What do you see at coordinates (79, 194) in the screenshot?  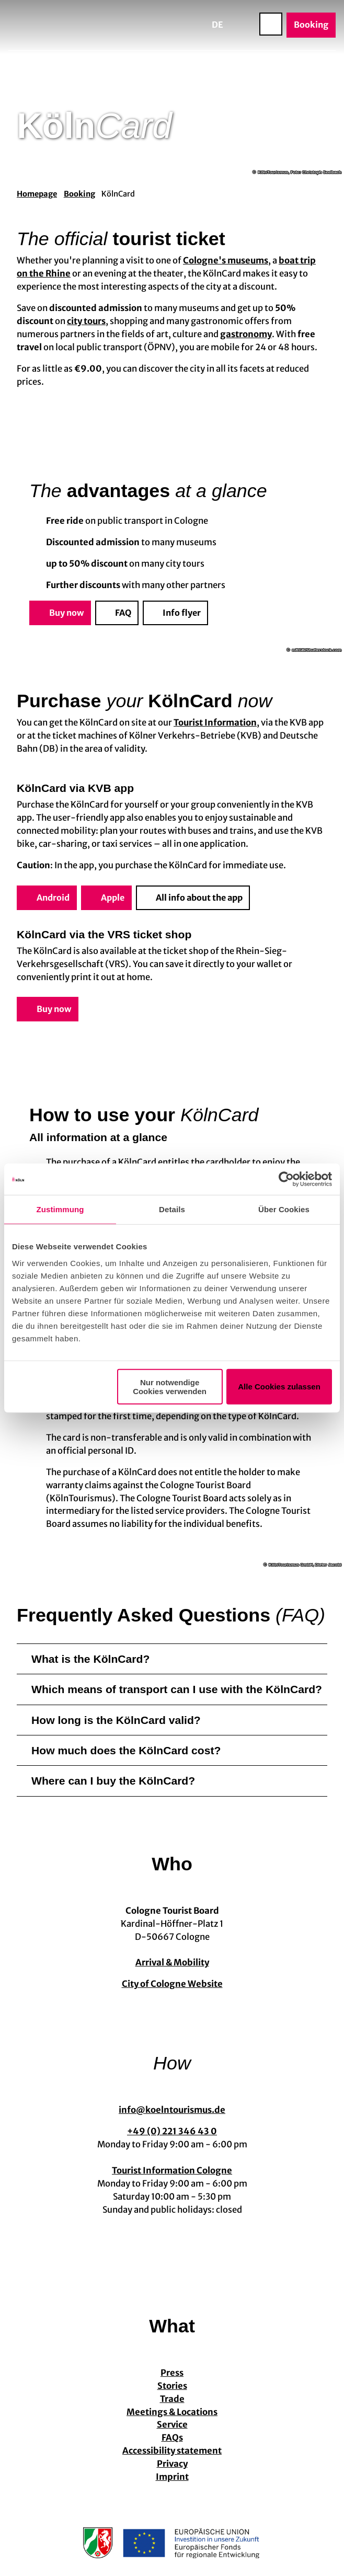 I see `Booking` at bounding box center [79, 194].